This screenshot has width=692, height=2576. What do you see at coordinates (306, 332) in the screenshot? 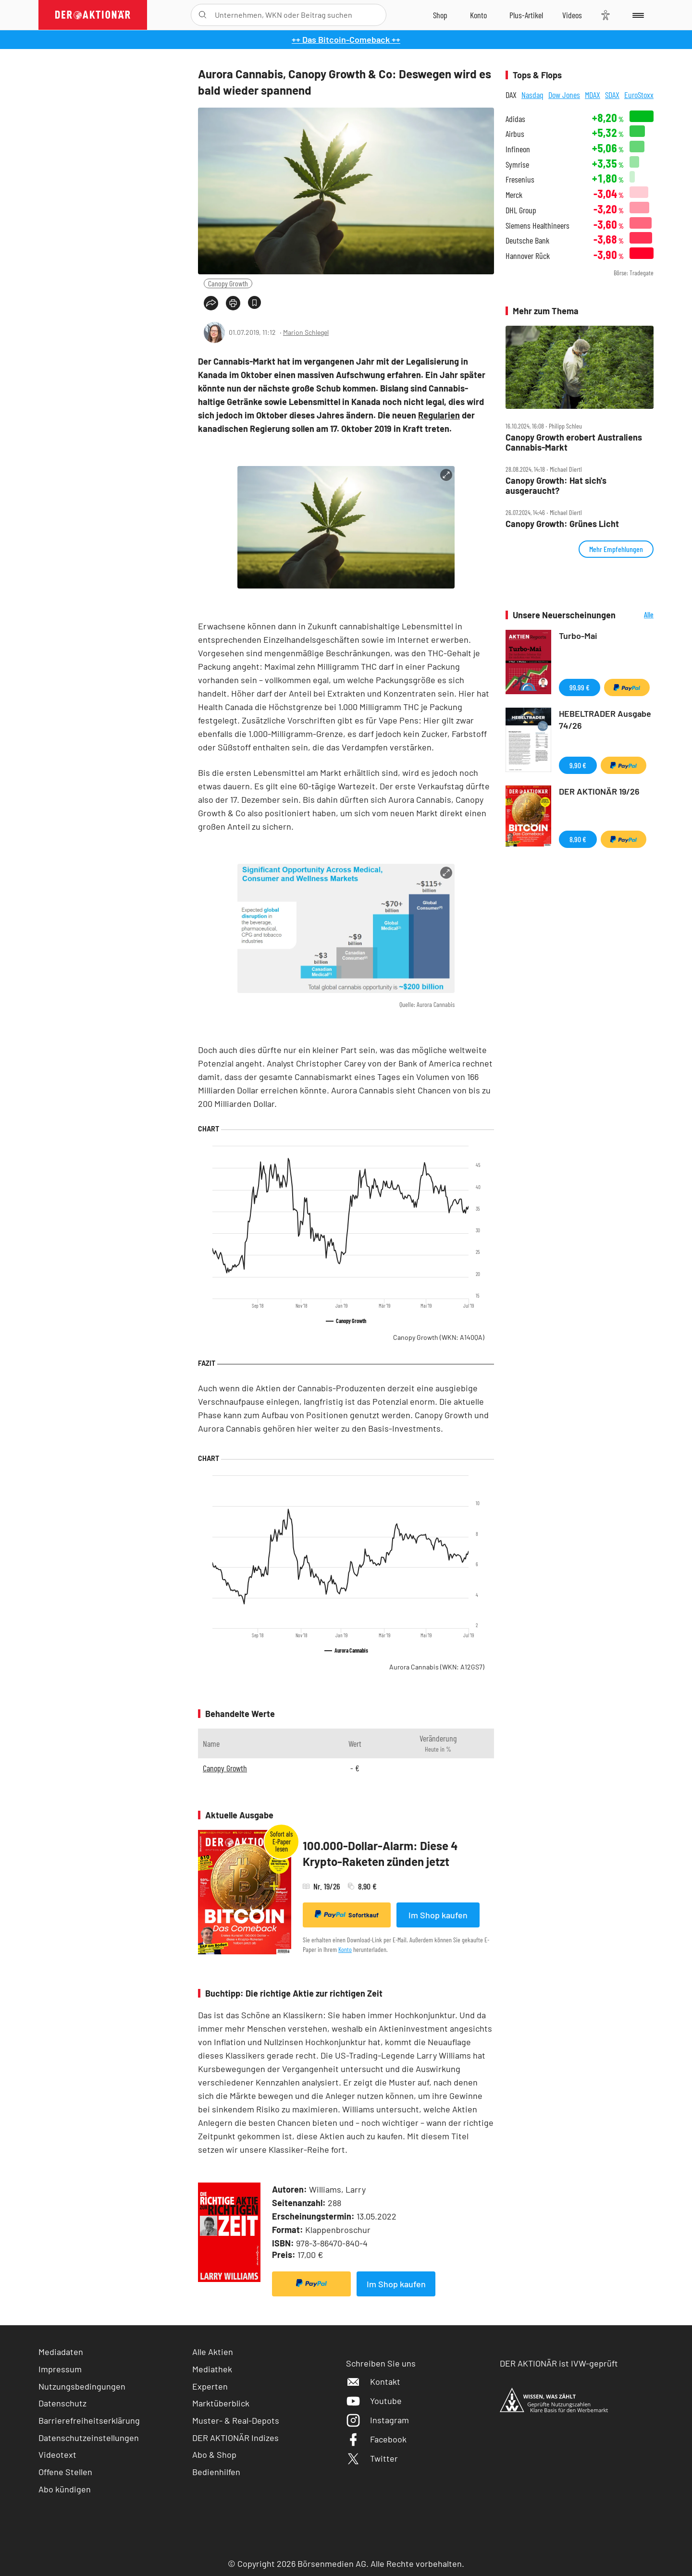
I see `Marion Schlegel` at bounding box center [306, 332].